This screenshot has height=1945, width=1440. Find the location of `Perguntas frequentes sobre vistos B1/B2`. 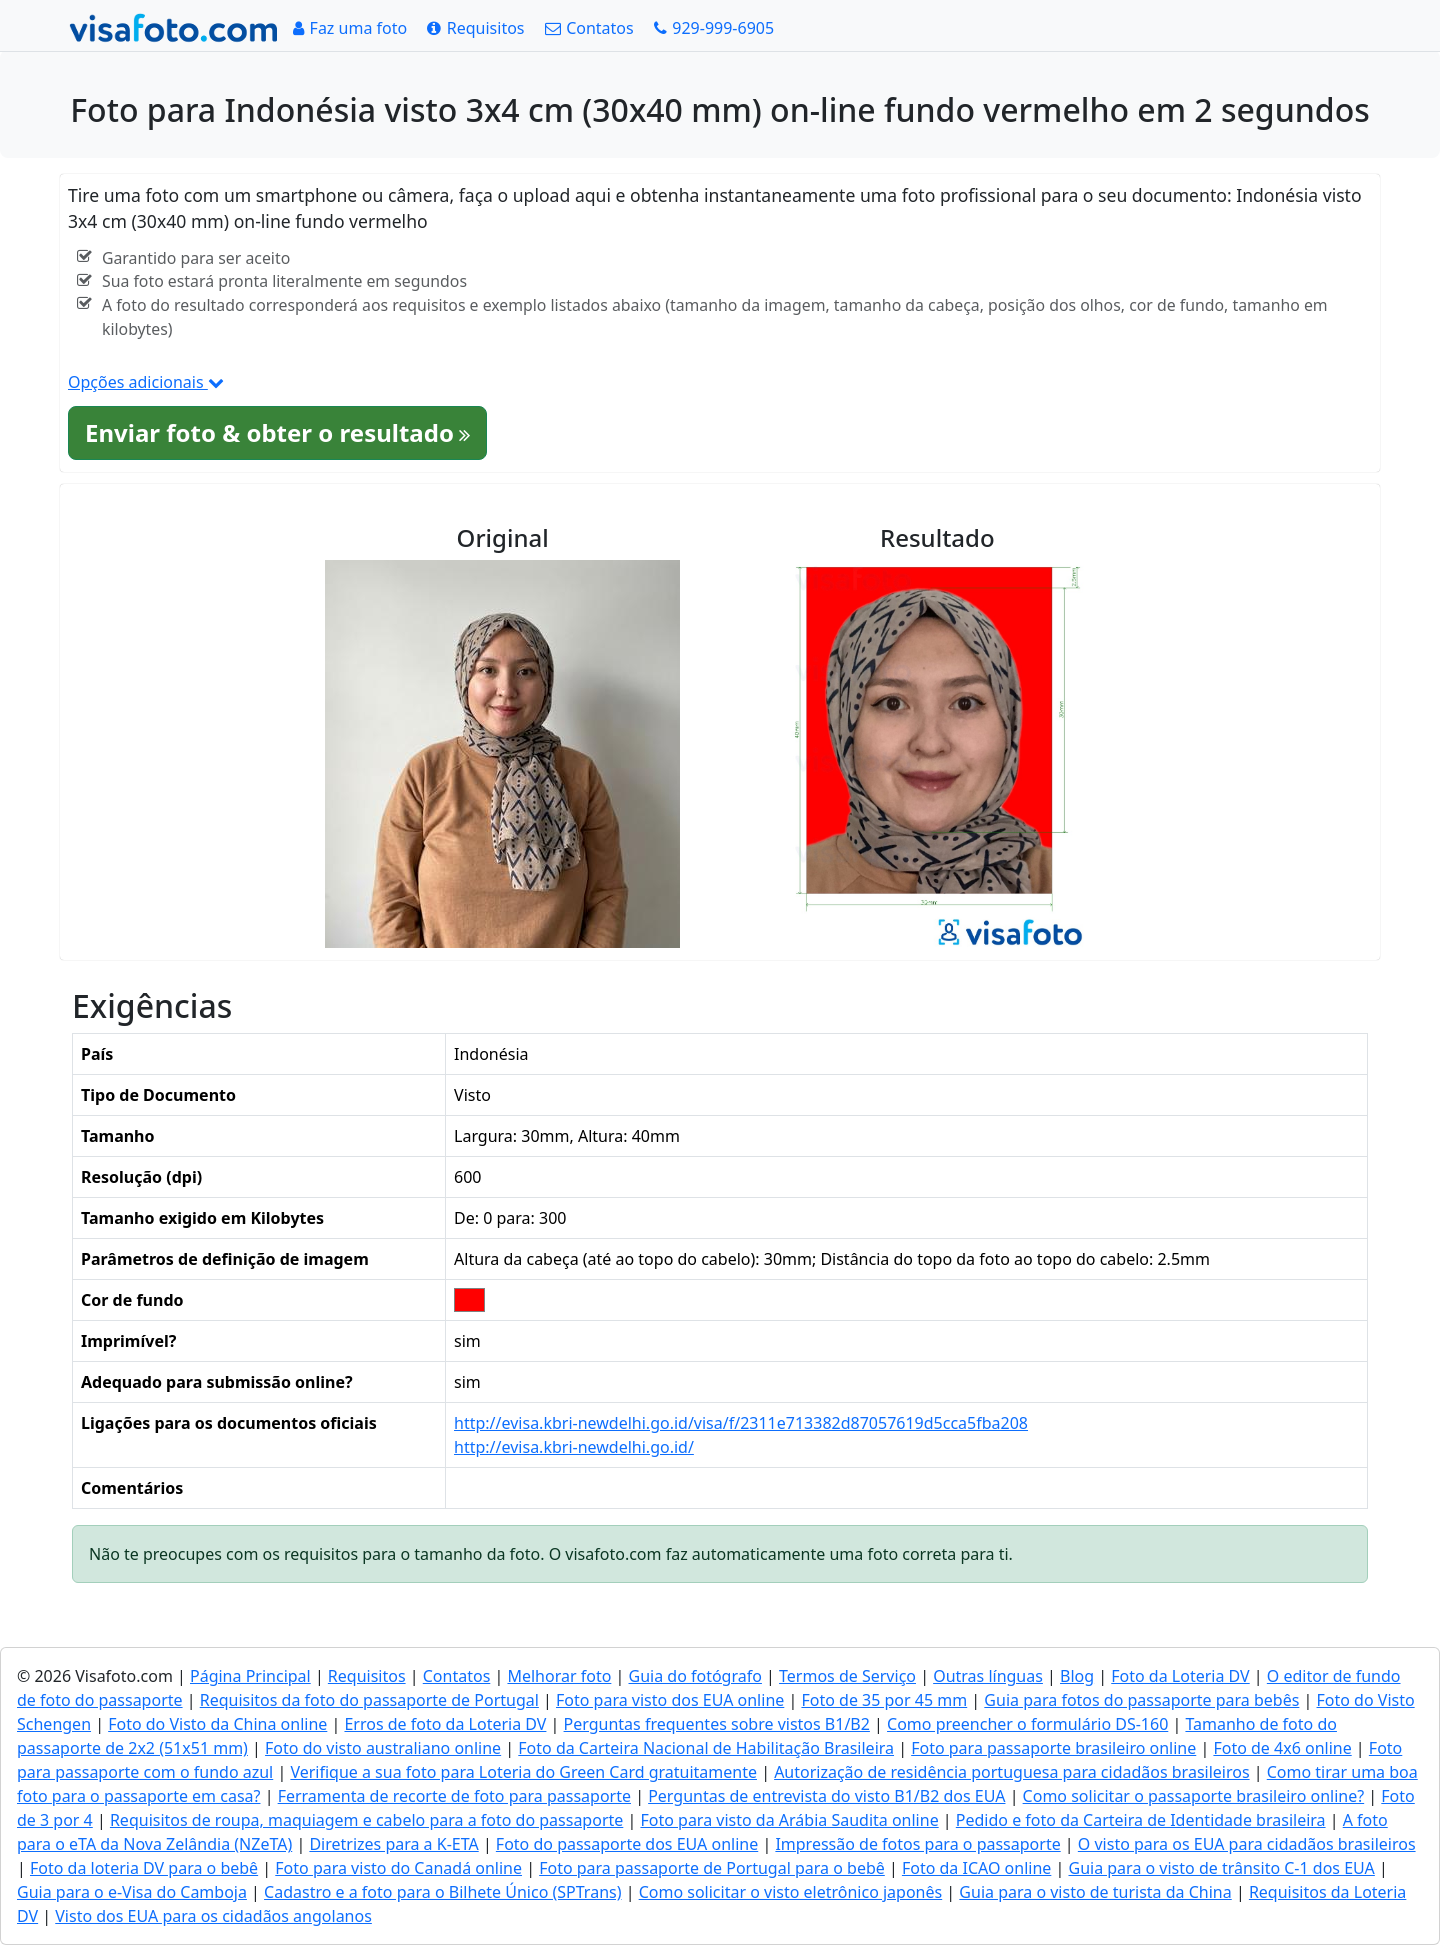

Perguntas frequentes sobre vistos B1/B2 is located at coordinates (717, 1724).